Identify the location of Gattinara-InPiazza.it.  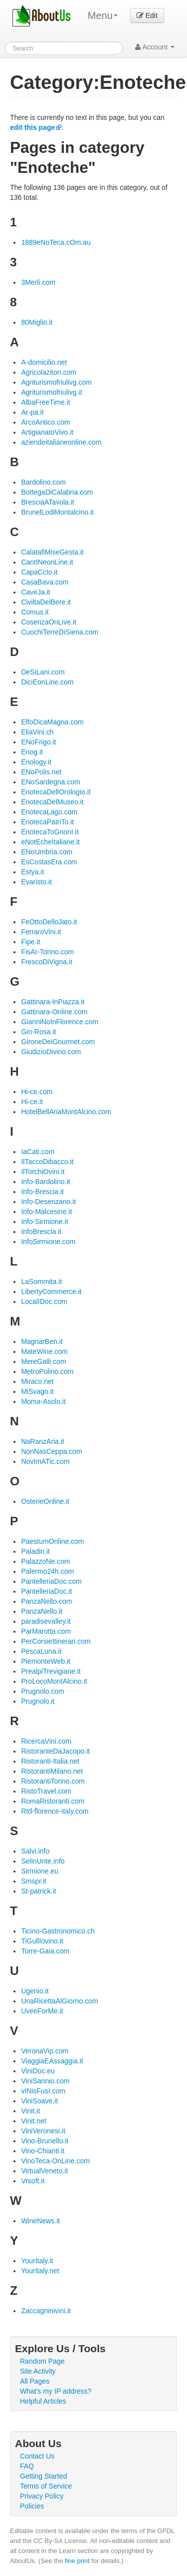
(52, 1002).